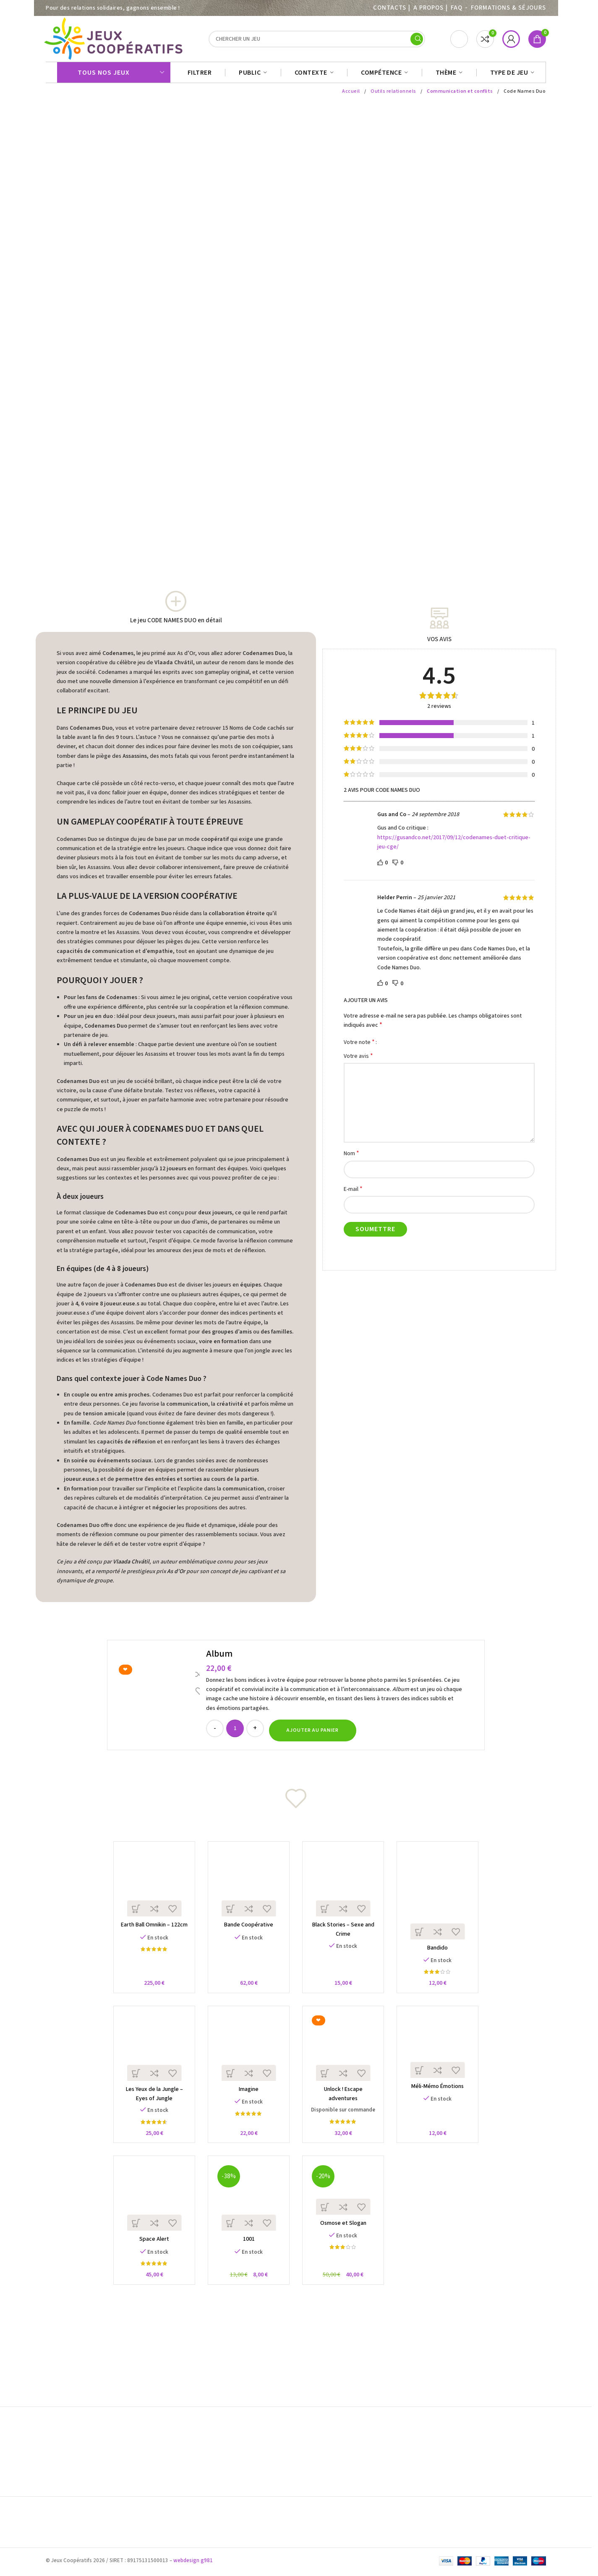  I want to click on Osmose et Slogan, so click(344, 2237).